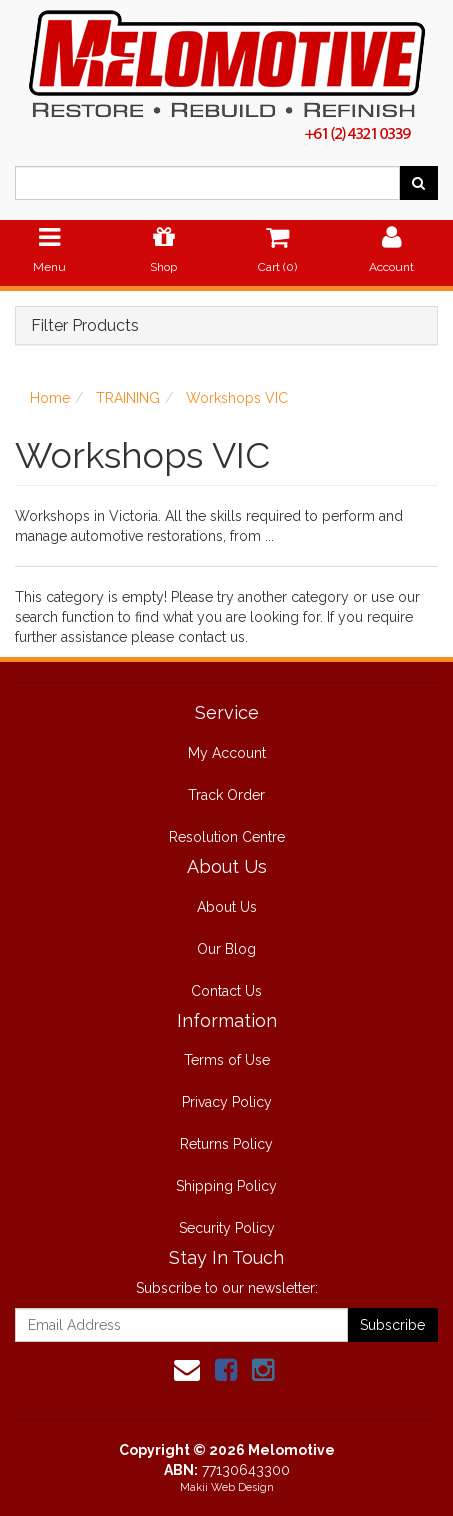 This screenshot has height=1516, width=453. What do you see at coordinates (227, 753) in the screenshot?
I see `My Account` at bounding box center [227, 753].